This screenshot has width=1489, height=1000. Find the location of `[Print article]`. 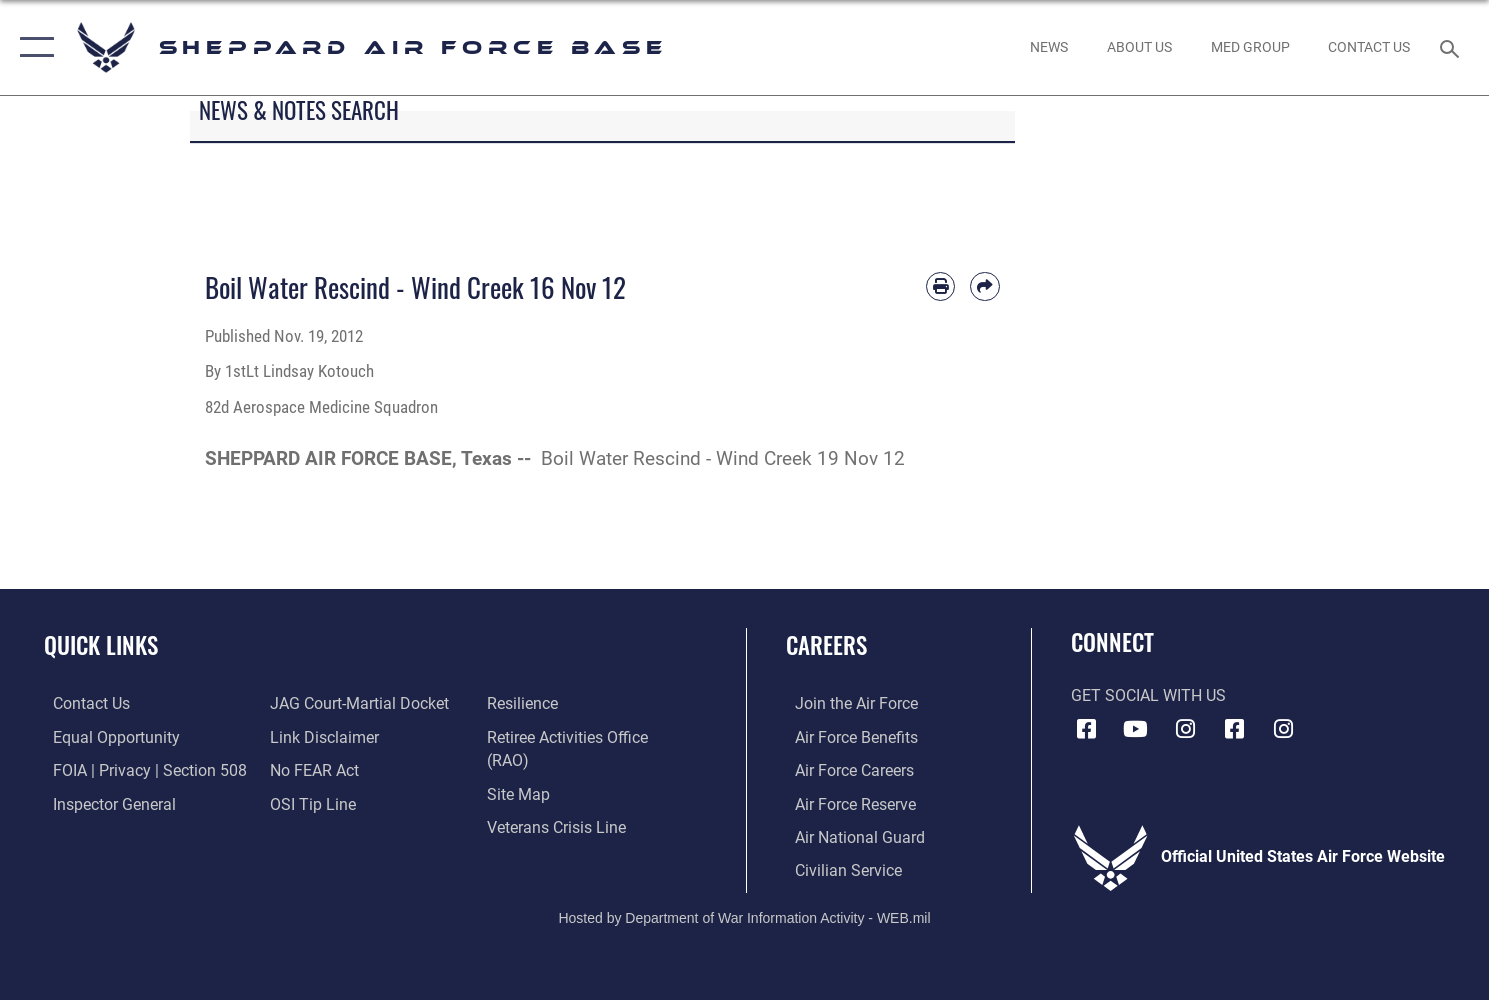

[Print article] is located at coordinates (940, 286).